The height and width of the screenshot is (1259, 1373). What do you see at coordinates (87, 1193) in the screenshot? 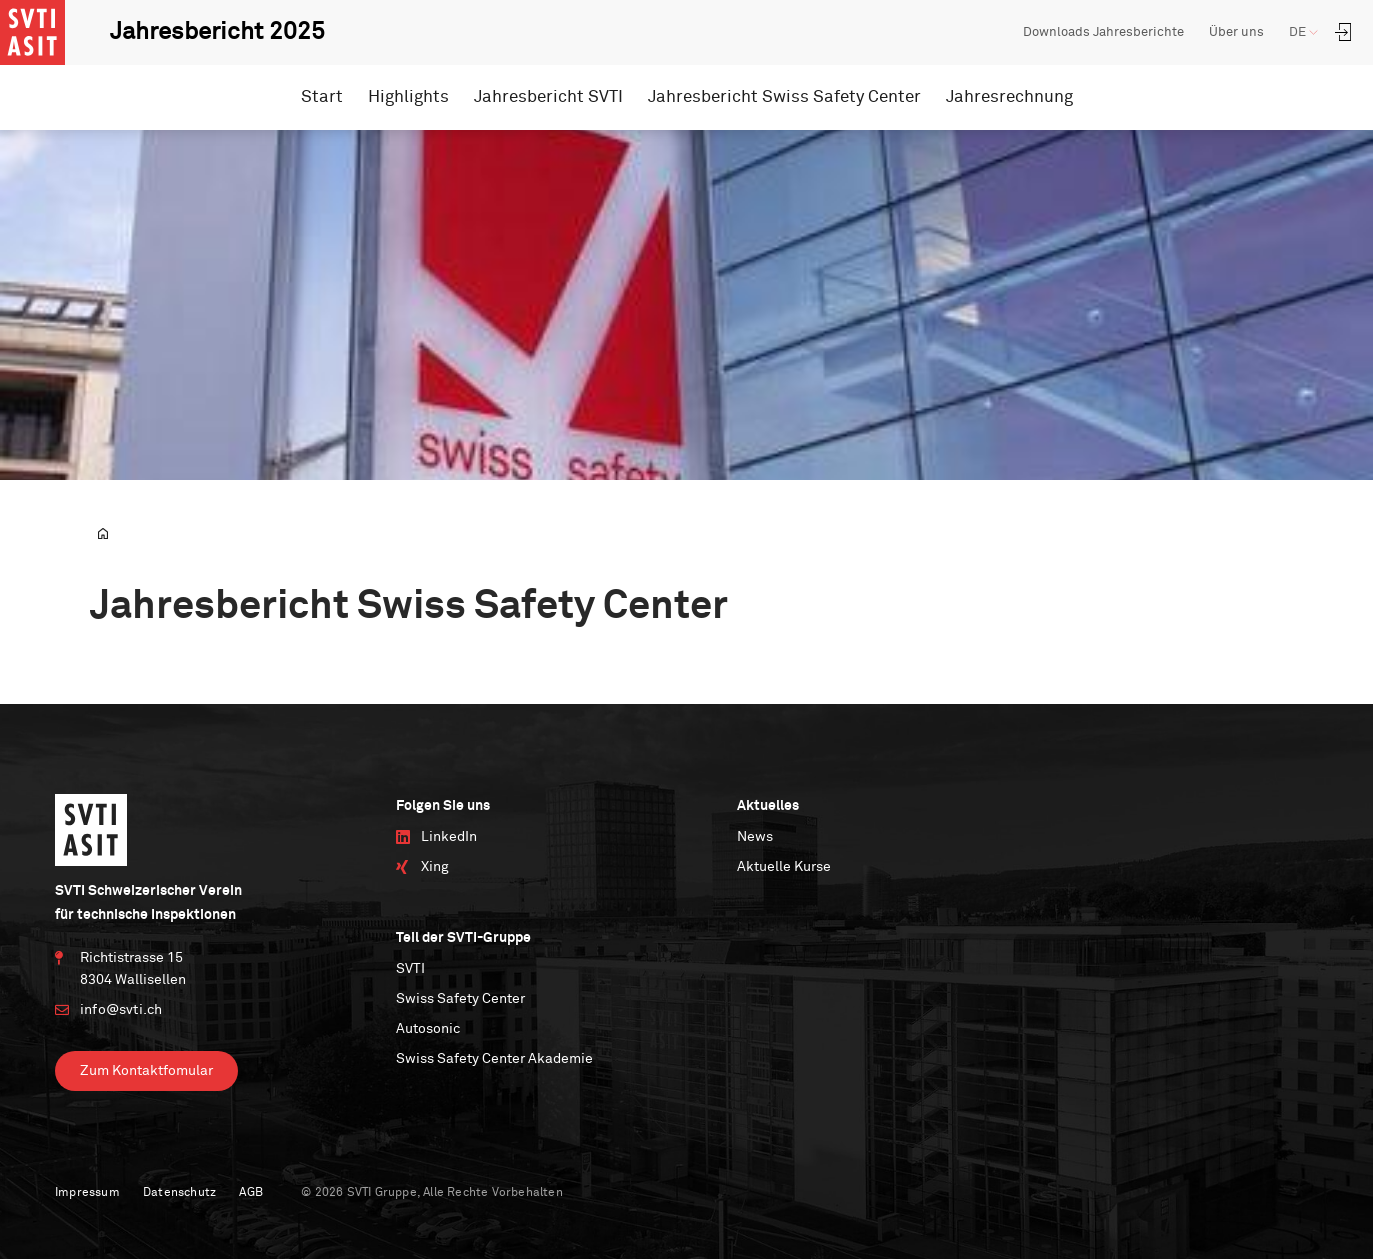
I see `Impressum` at bounding box center [87, 1193].